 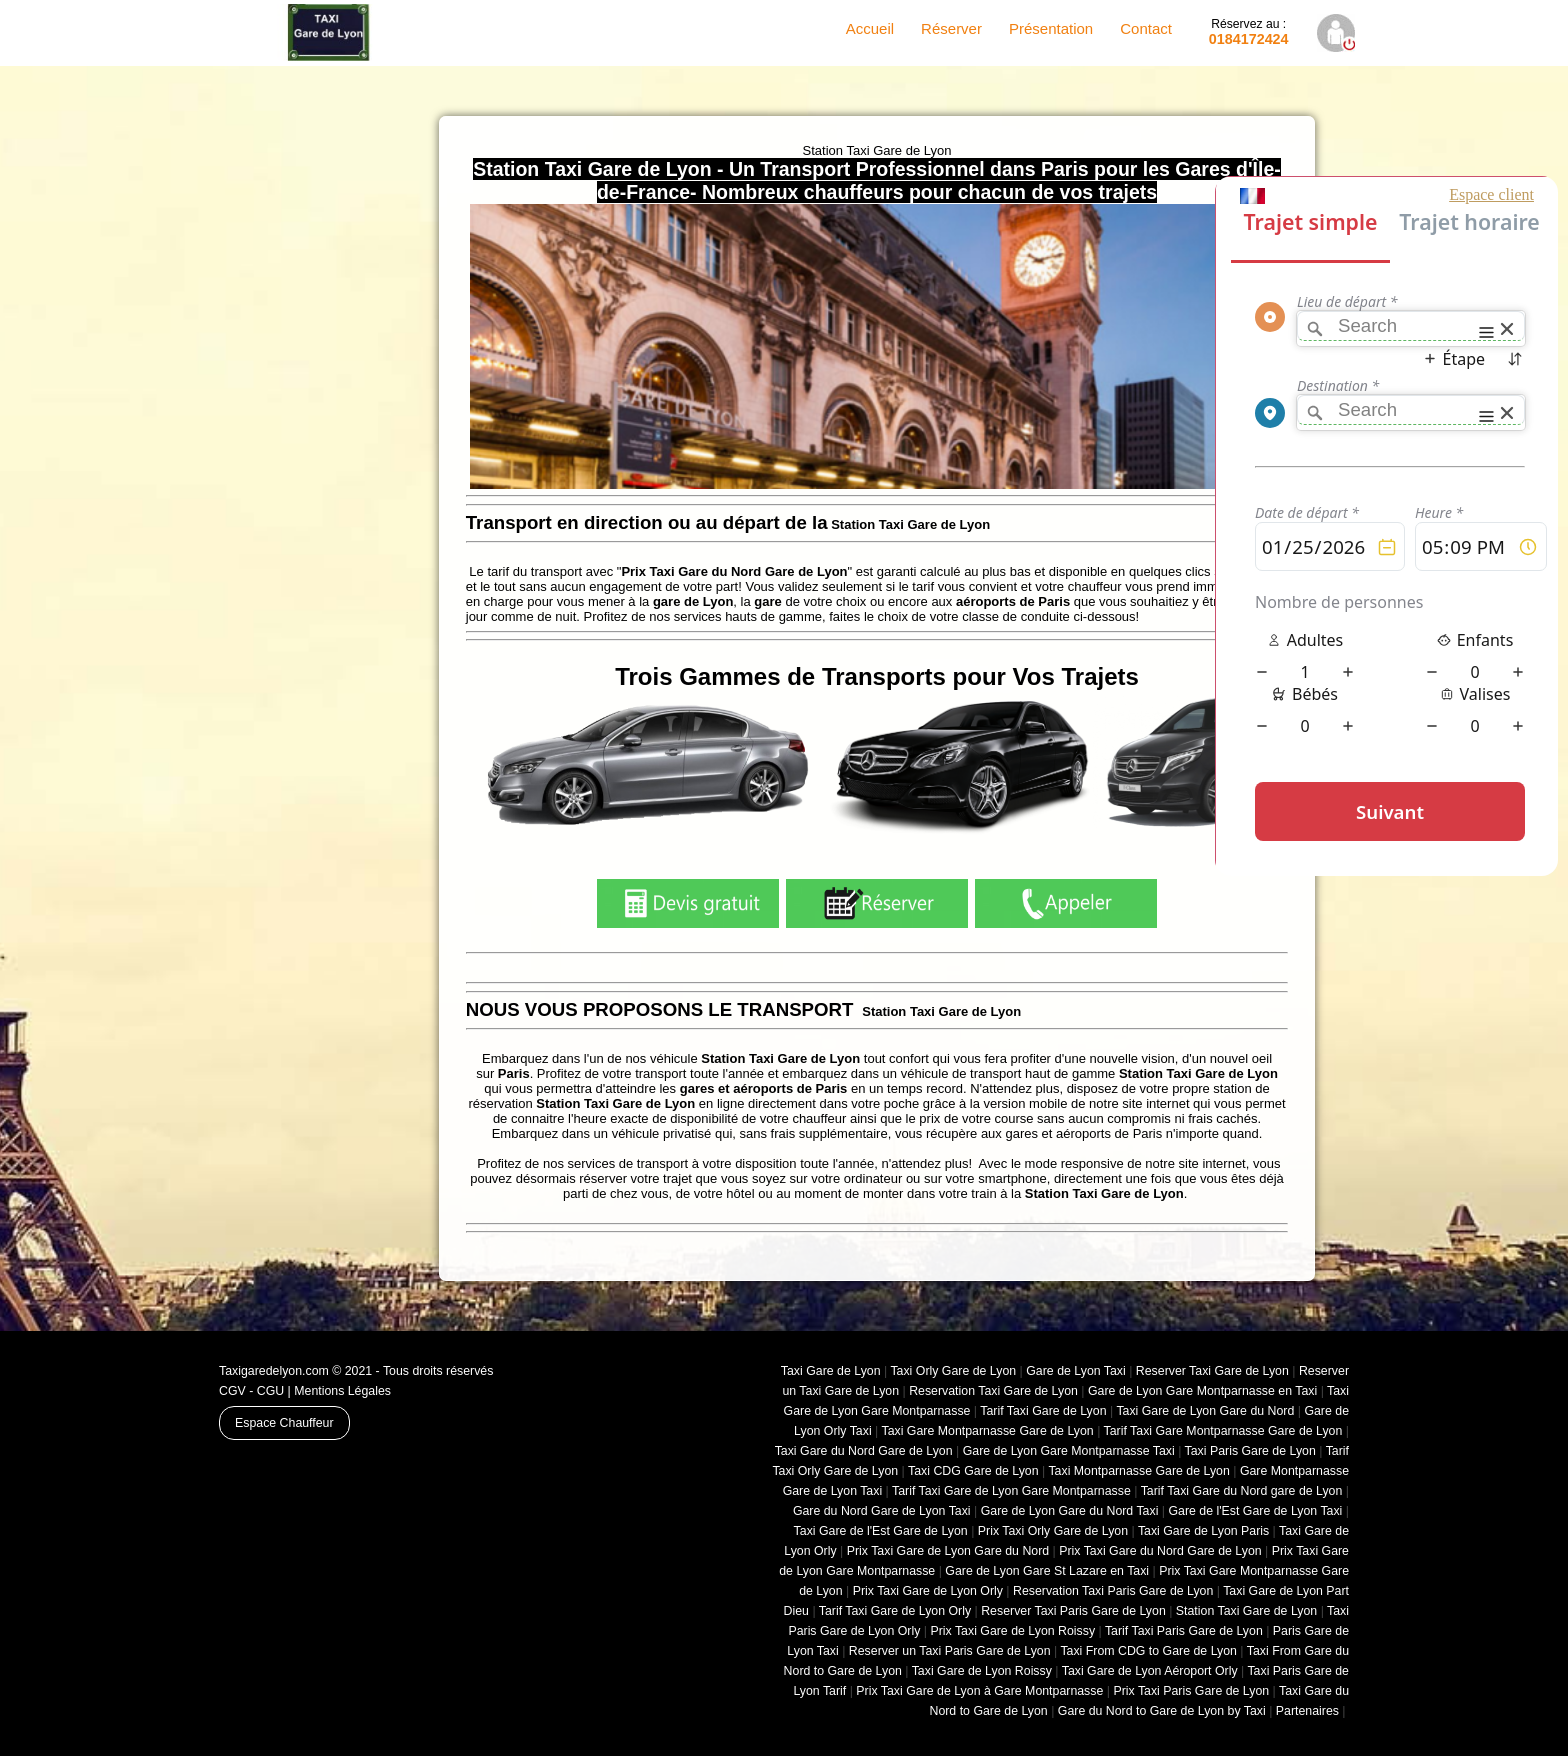 What do you see at coordinates (1191, 1691) in the screenshot?
I see `Prix Taxi Paris Gare de Lyon` at bounding box center [1191, 1691].